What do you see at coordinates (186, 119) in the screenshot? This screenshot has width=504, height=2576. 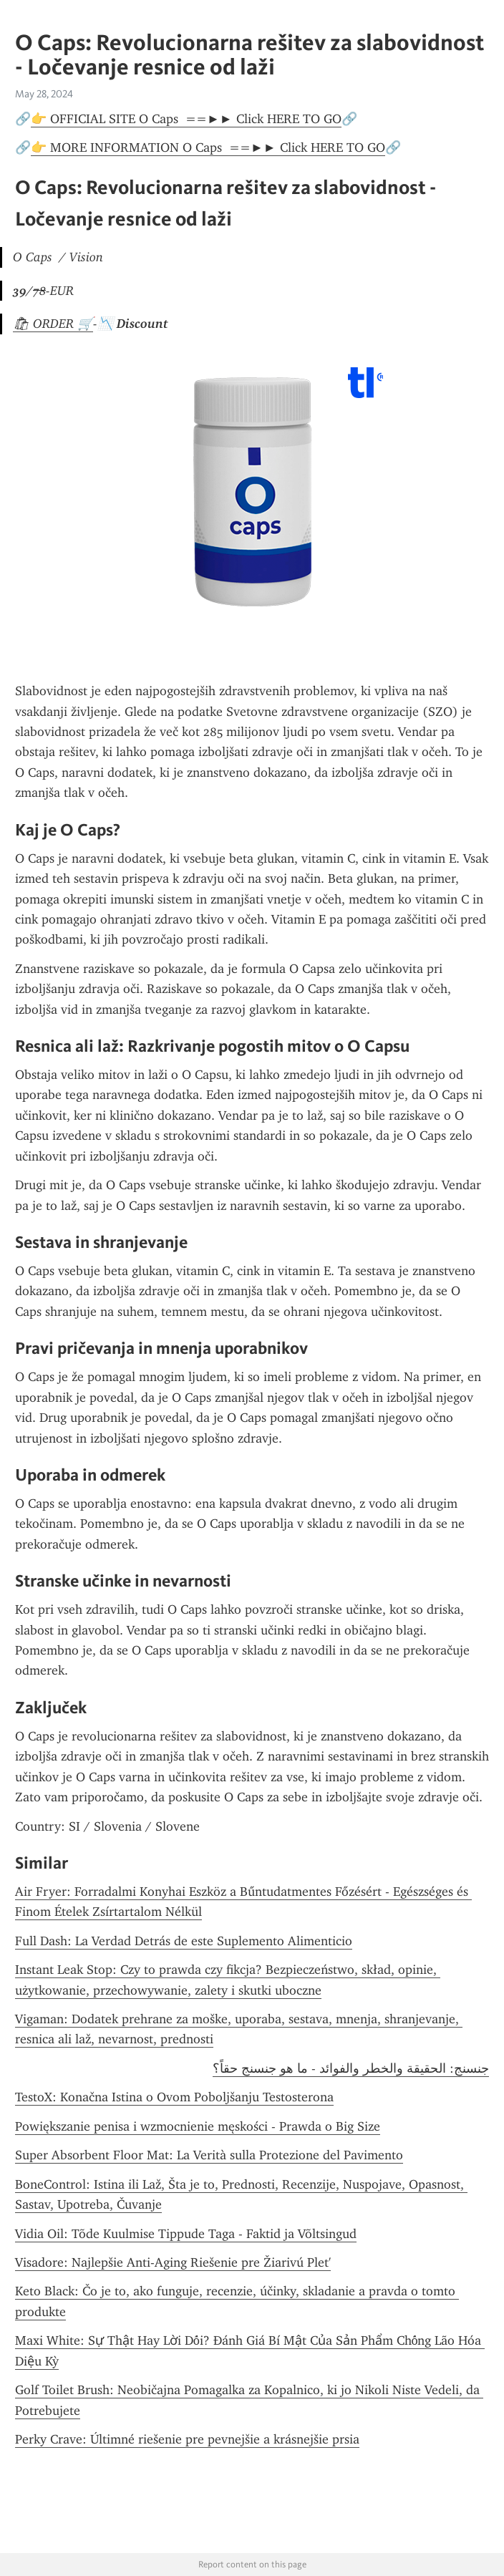 I see `👉 OFFICIAL SITE O Caps ==►► Click HERE TO GO` at bounding box center [186, 119].